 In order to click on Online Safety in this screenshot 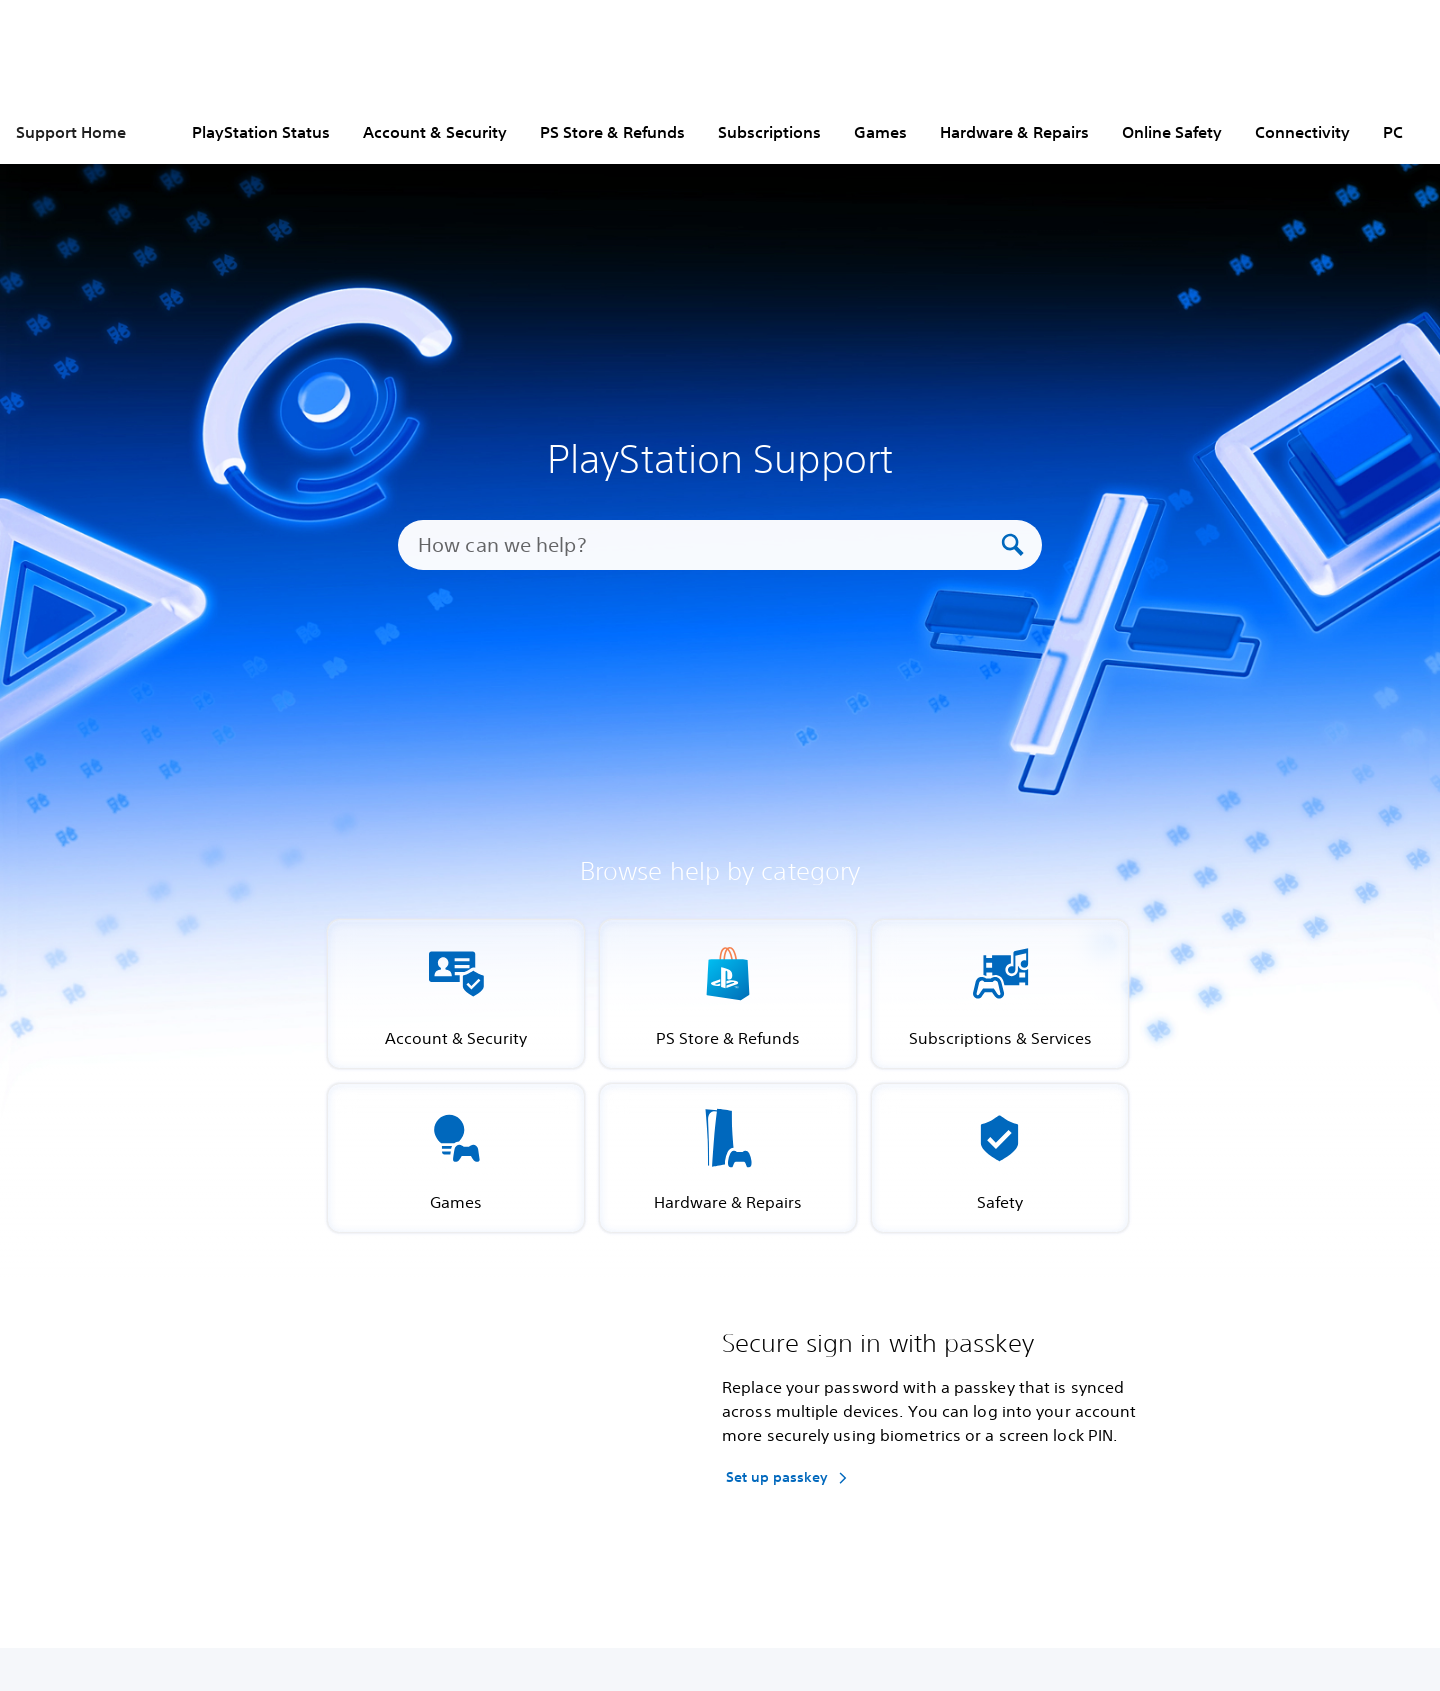, I will do `click(1172, 132)`.